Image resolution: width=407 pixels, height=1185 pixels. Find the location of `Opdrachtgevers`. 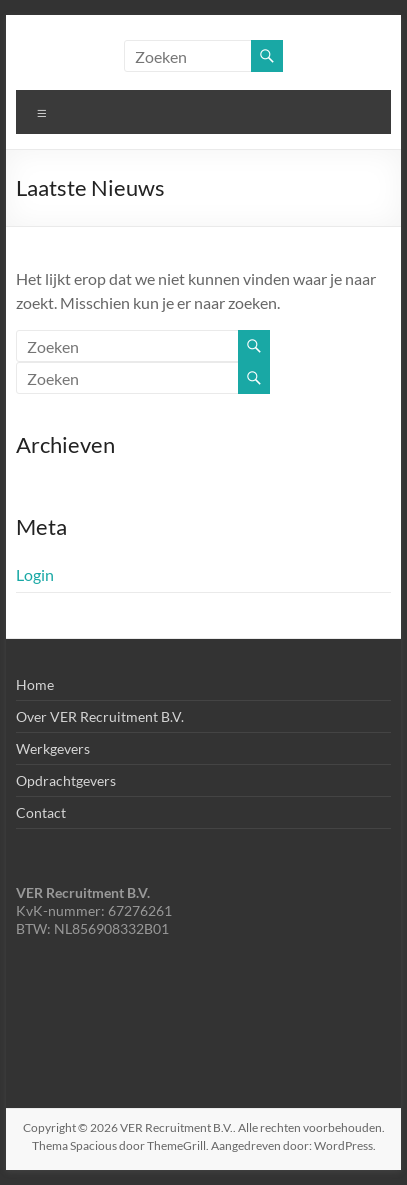

Opdrachtgevers is located at coordinates (66, 780).